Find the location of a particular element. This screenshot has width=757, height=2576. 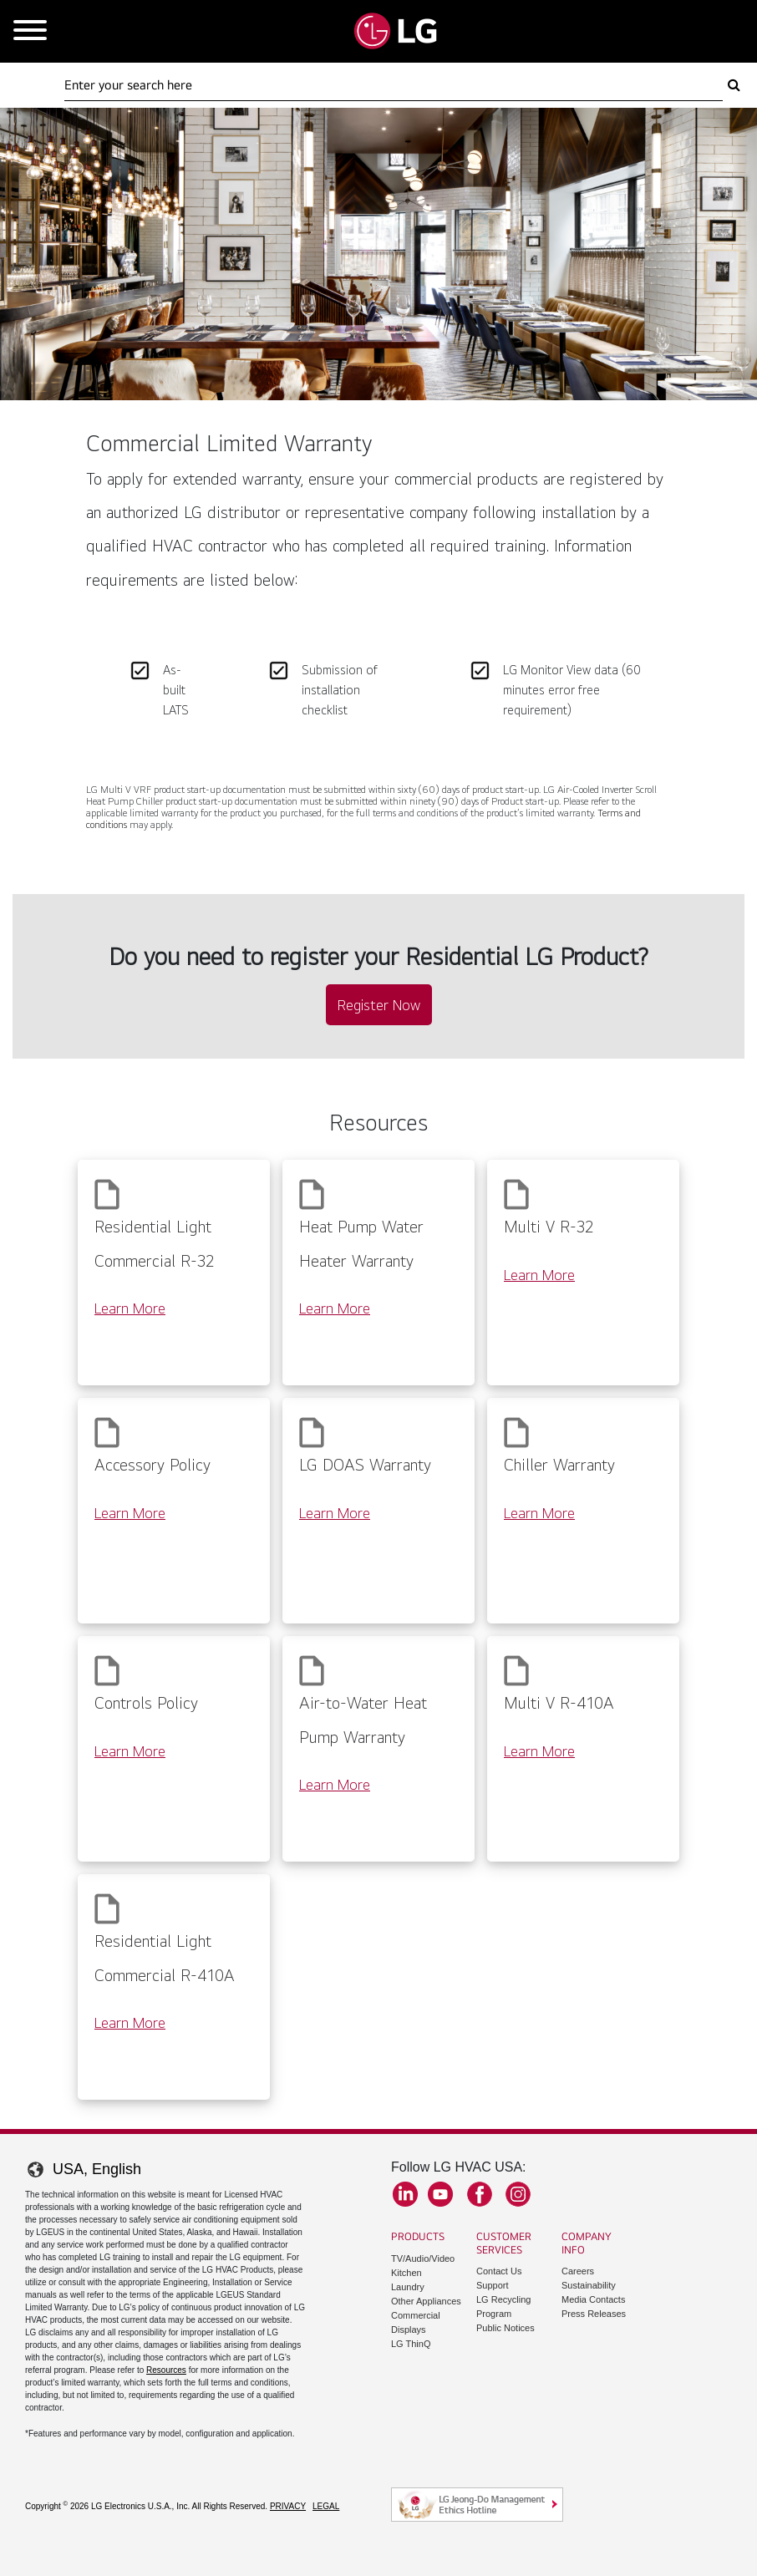

Legal is located at coordinates (325, 2506).